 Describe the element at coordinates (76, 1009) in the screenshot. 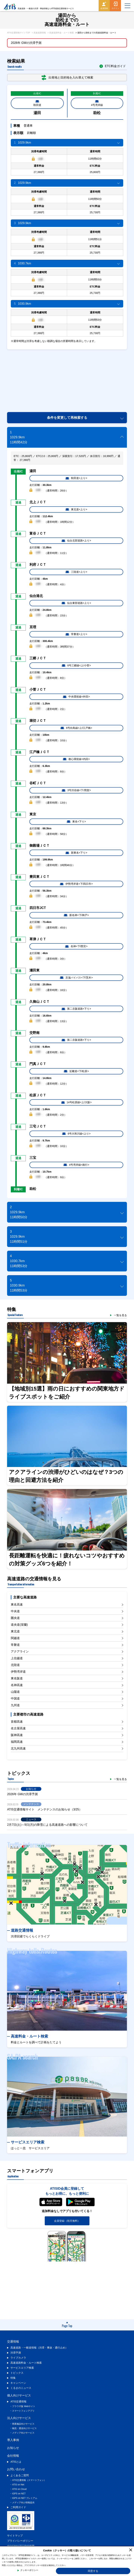

I see `第二京阪道路<下り>` at that location.